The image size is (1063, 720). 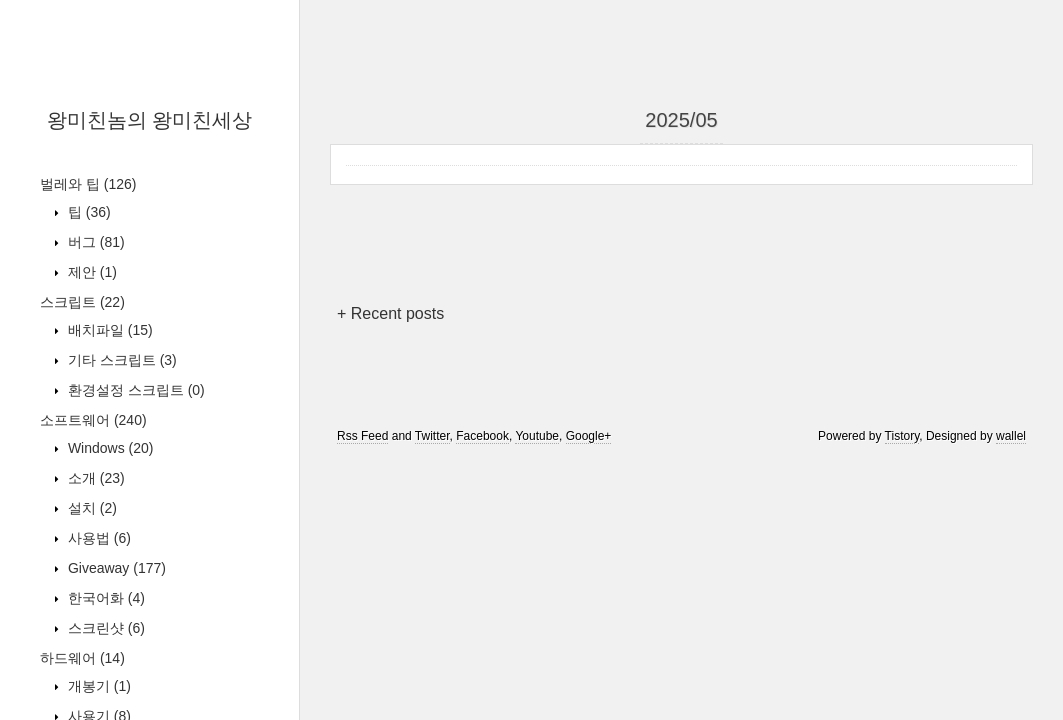 I want to click on Youtube, so click(x=537, y=436).